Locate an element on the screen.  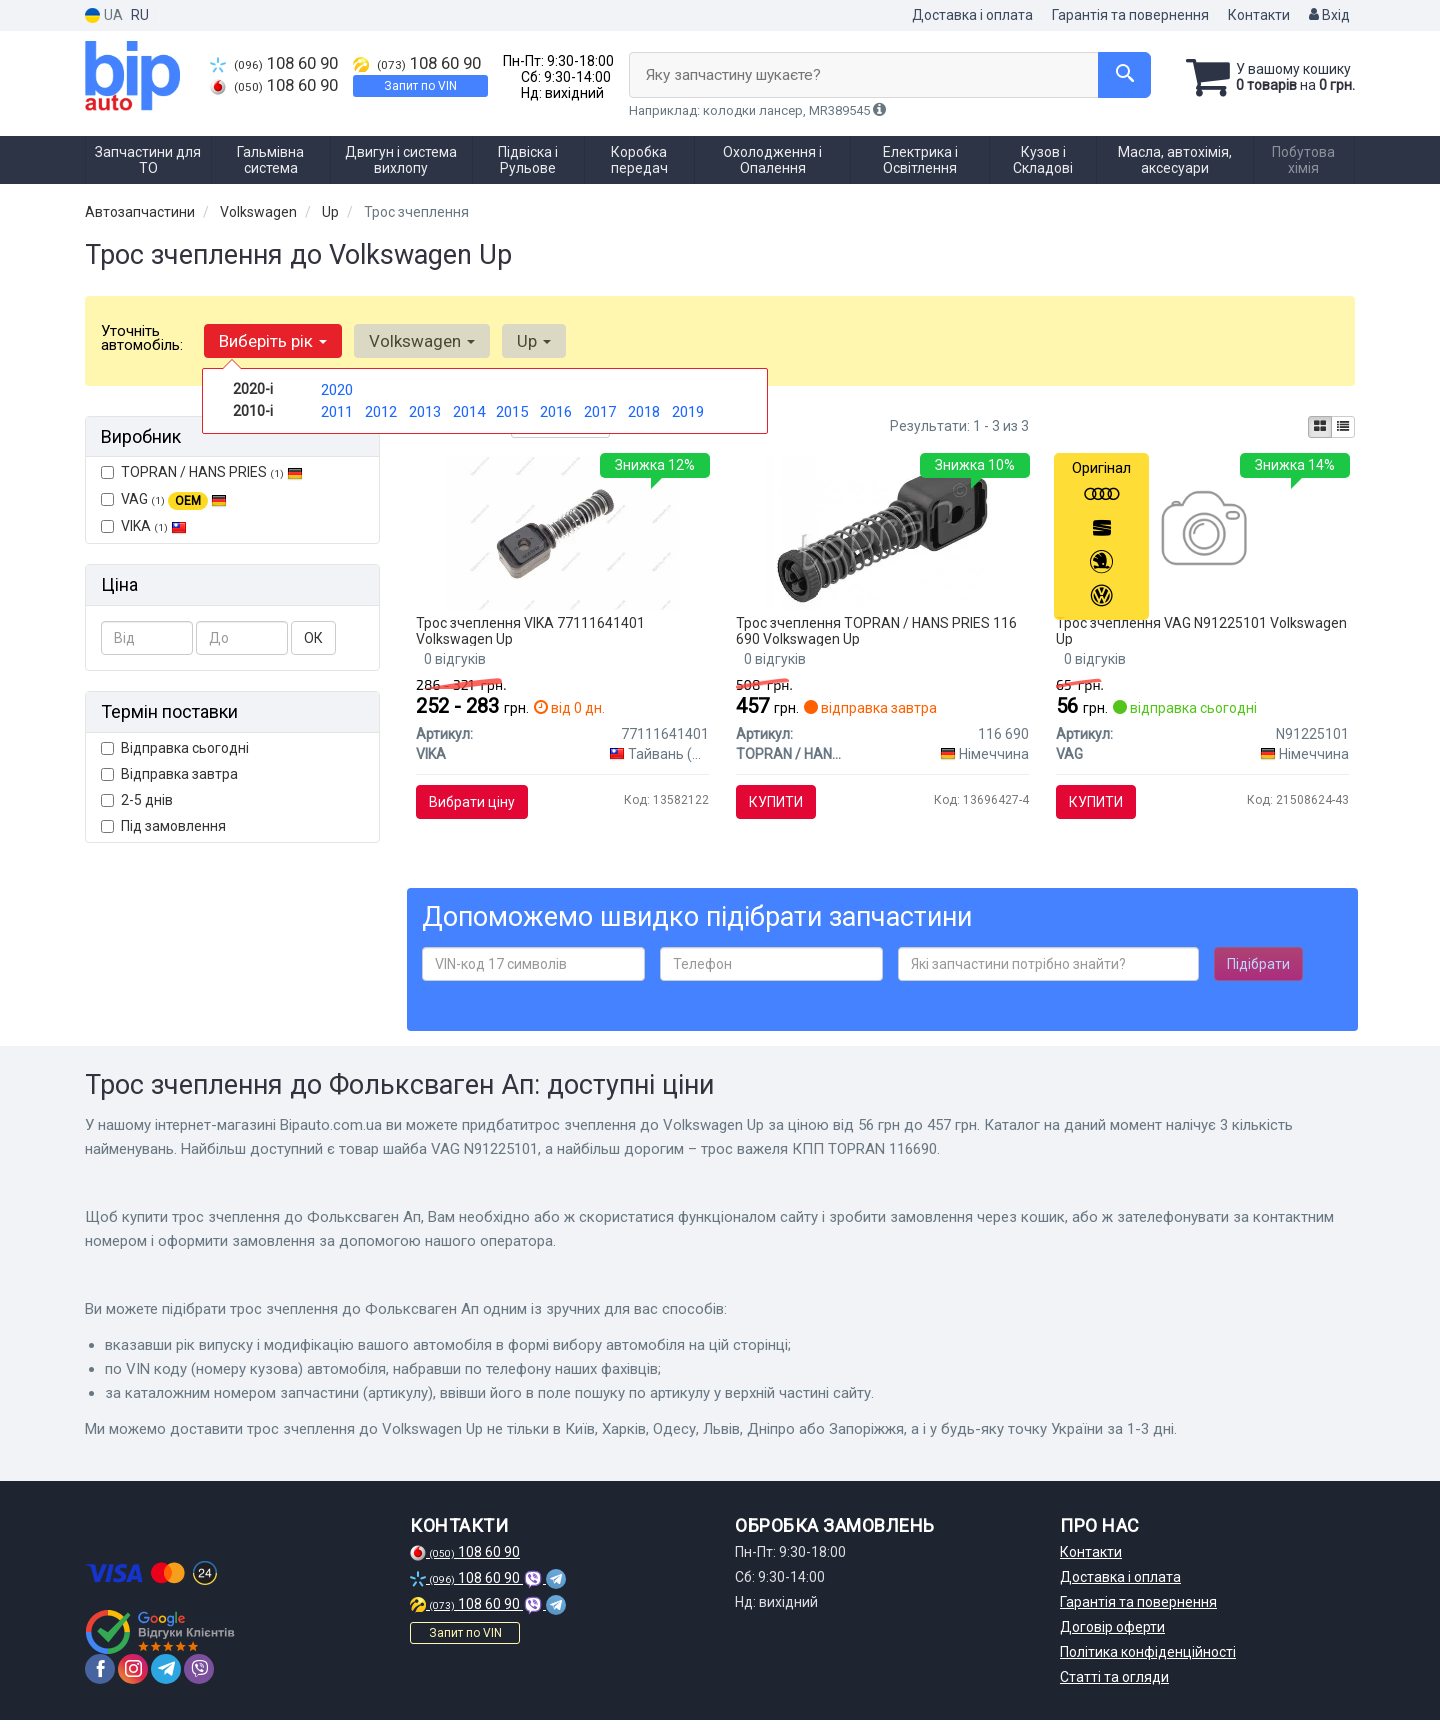
2011 is located at coordinates (337, 410).